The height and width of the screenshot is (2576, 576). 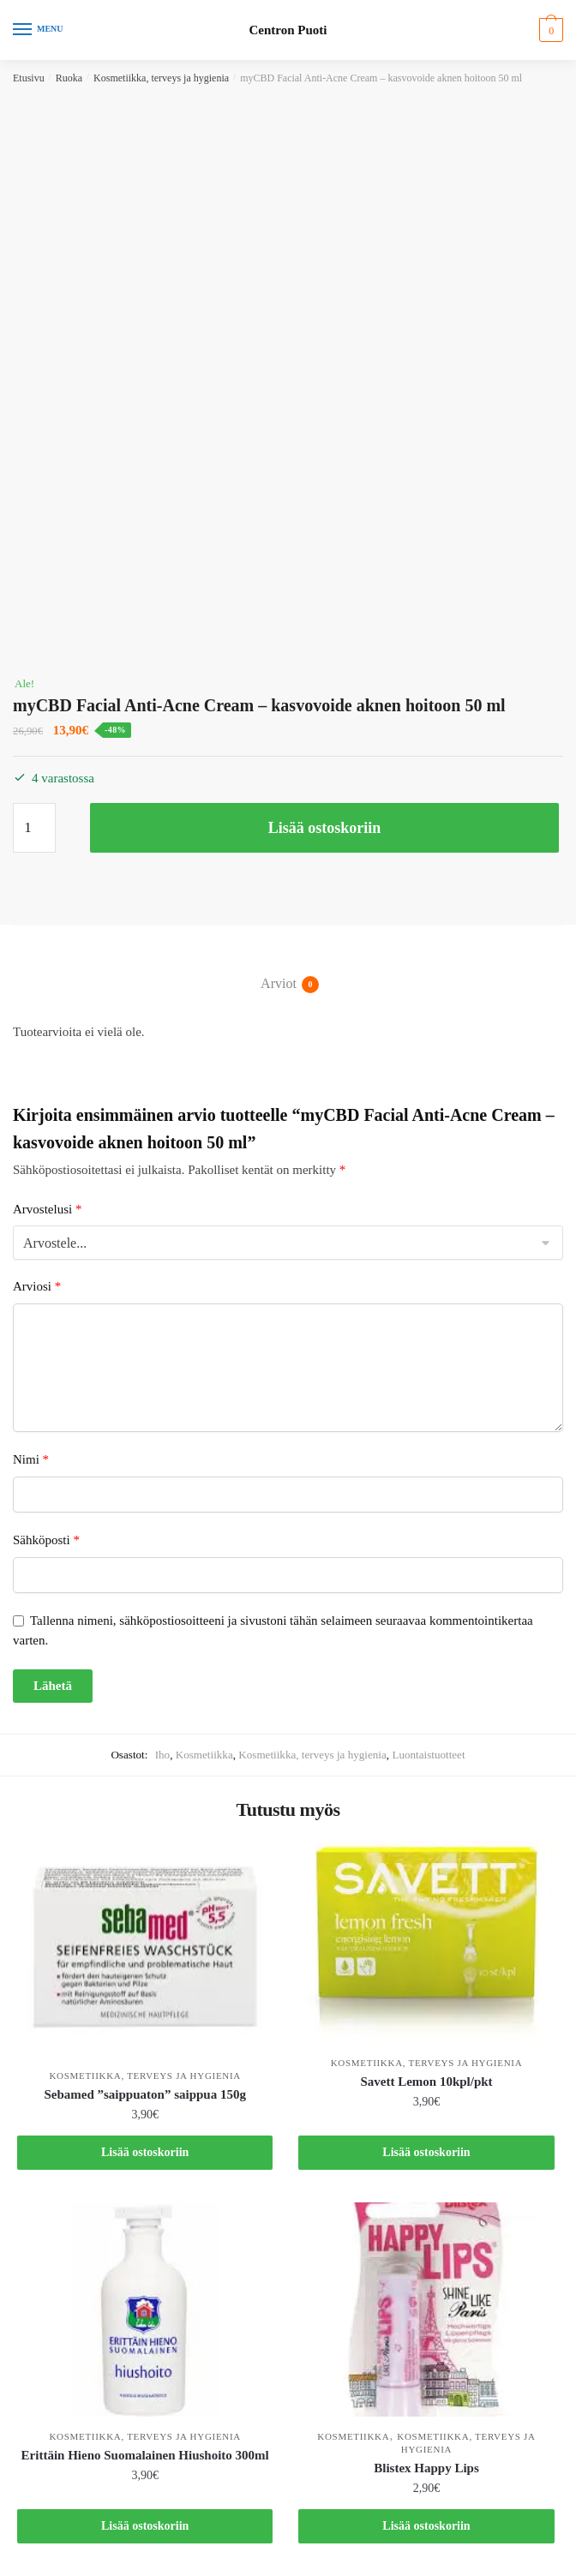 I want to click on Iho, so click(x=162, y=1754).